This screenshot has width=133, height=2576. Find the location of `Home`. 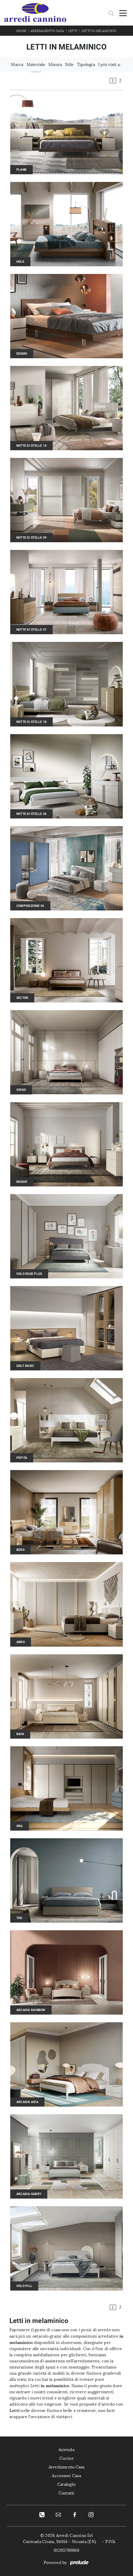

Home is located at coordinates (21, 31).